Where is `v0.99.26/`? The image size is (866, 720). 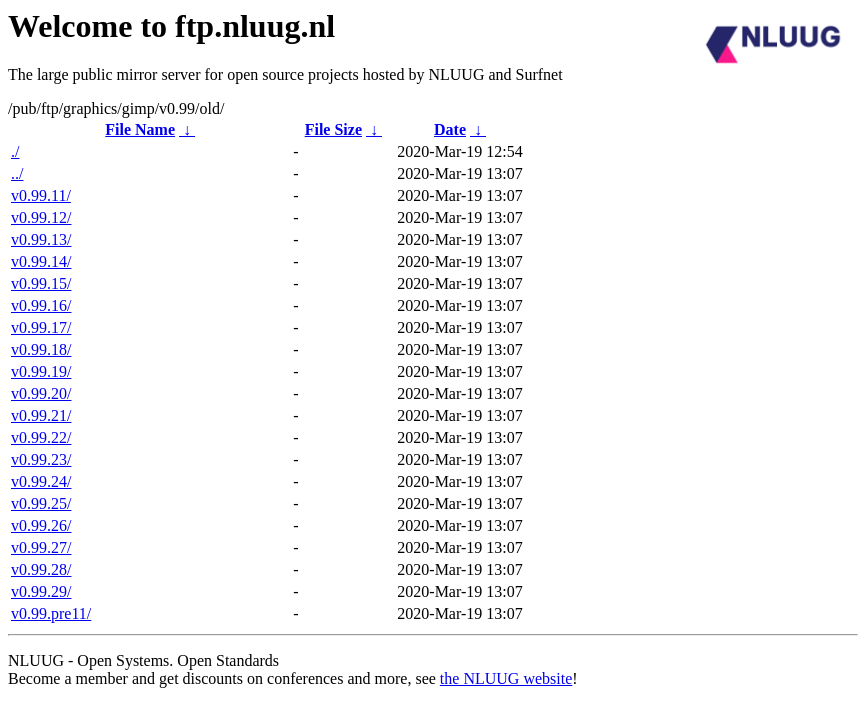 v0.99.26/ is located at coordinates (41, 525).